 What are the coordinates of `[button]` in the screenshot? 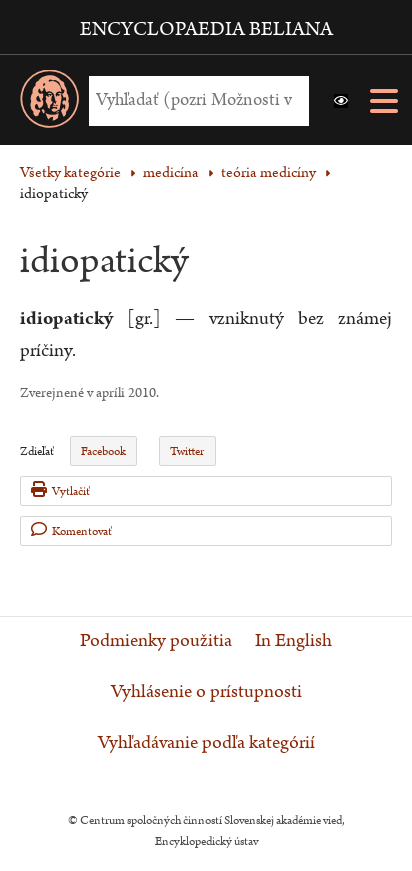 It's located at (341, 101).